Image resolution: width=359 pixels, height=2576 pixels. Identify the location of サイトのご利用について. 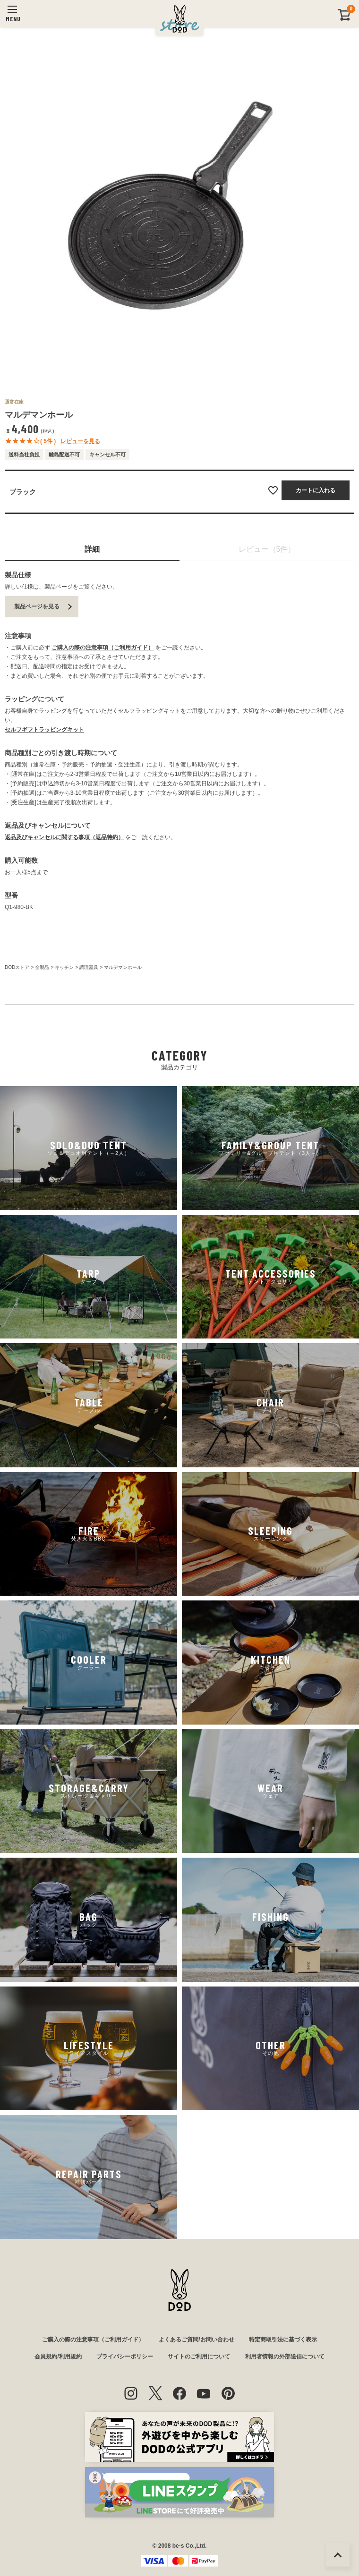
(199, 2356).